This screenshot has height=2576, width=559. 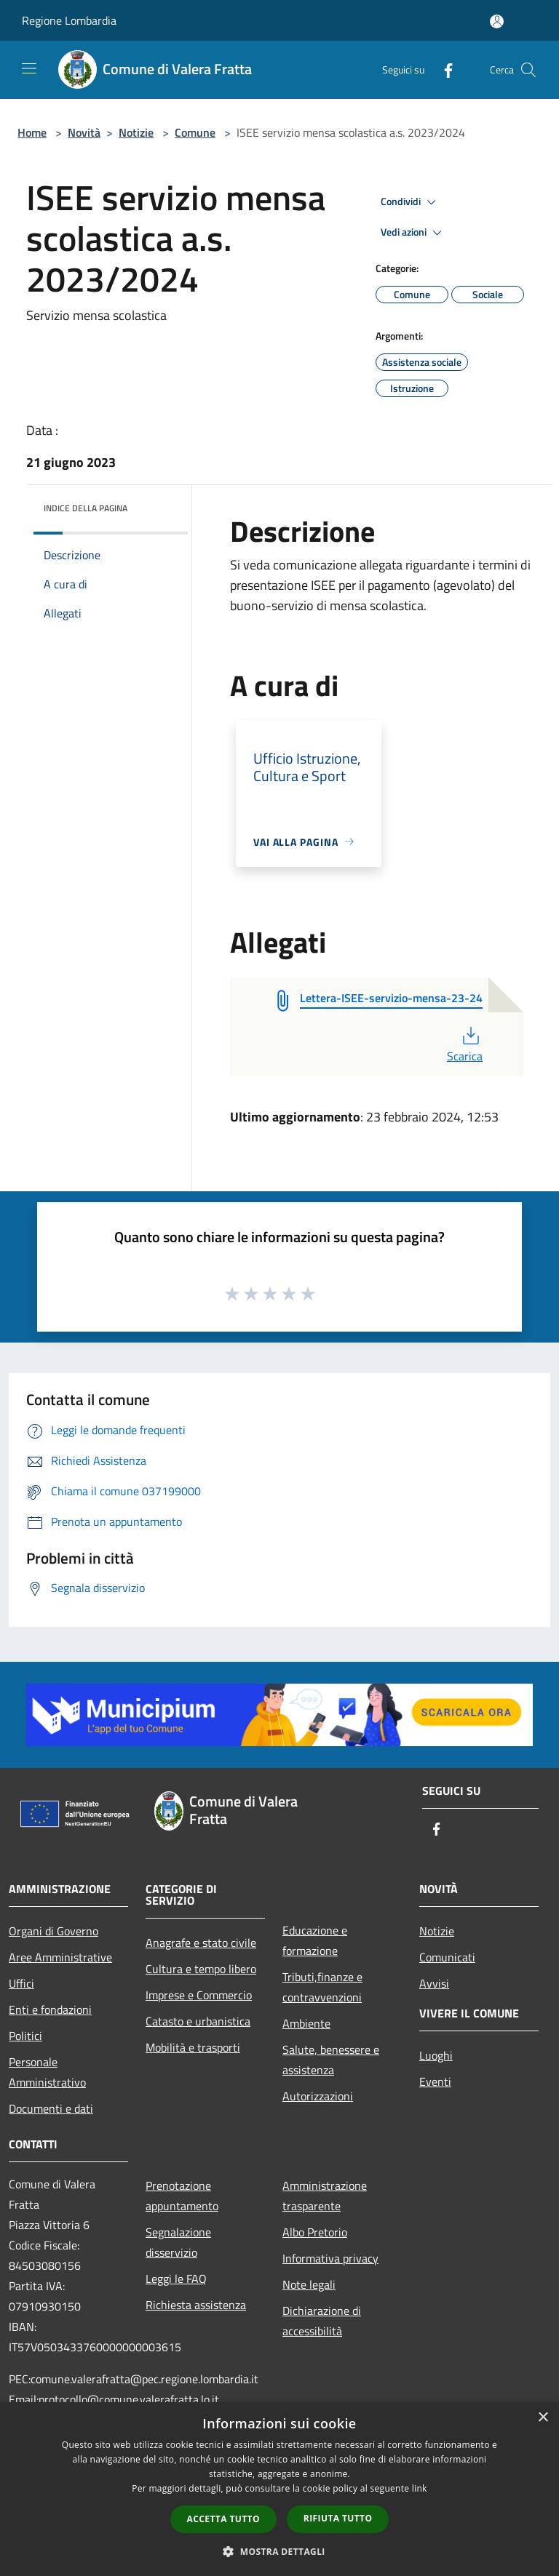 What do you see at coordinates (195, 132) in the screenshot?
I see `Comune` at bounding box center [195, 132].